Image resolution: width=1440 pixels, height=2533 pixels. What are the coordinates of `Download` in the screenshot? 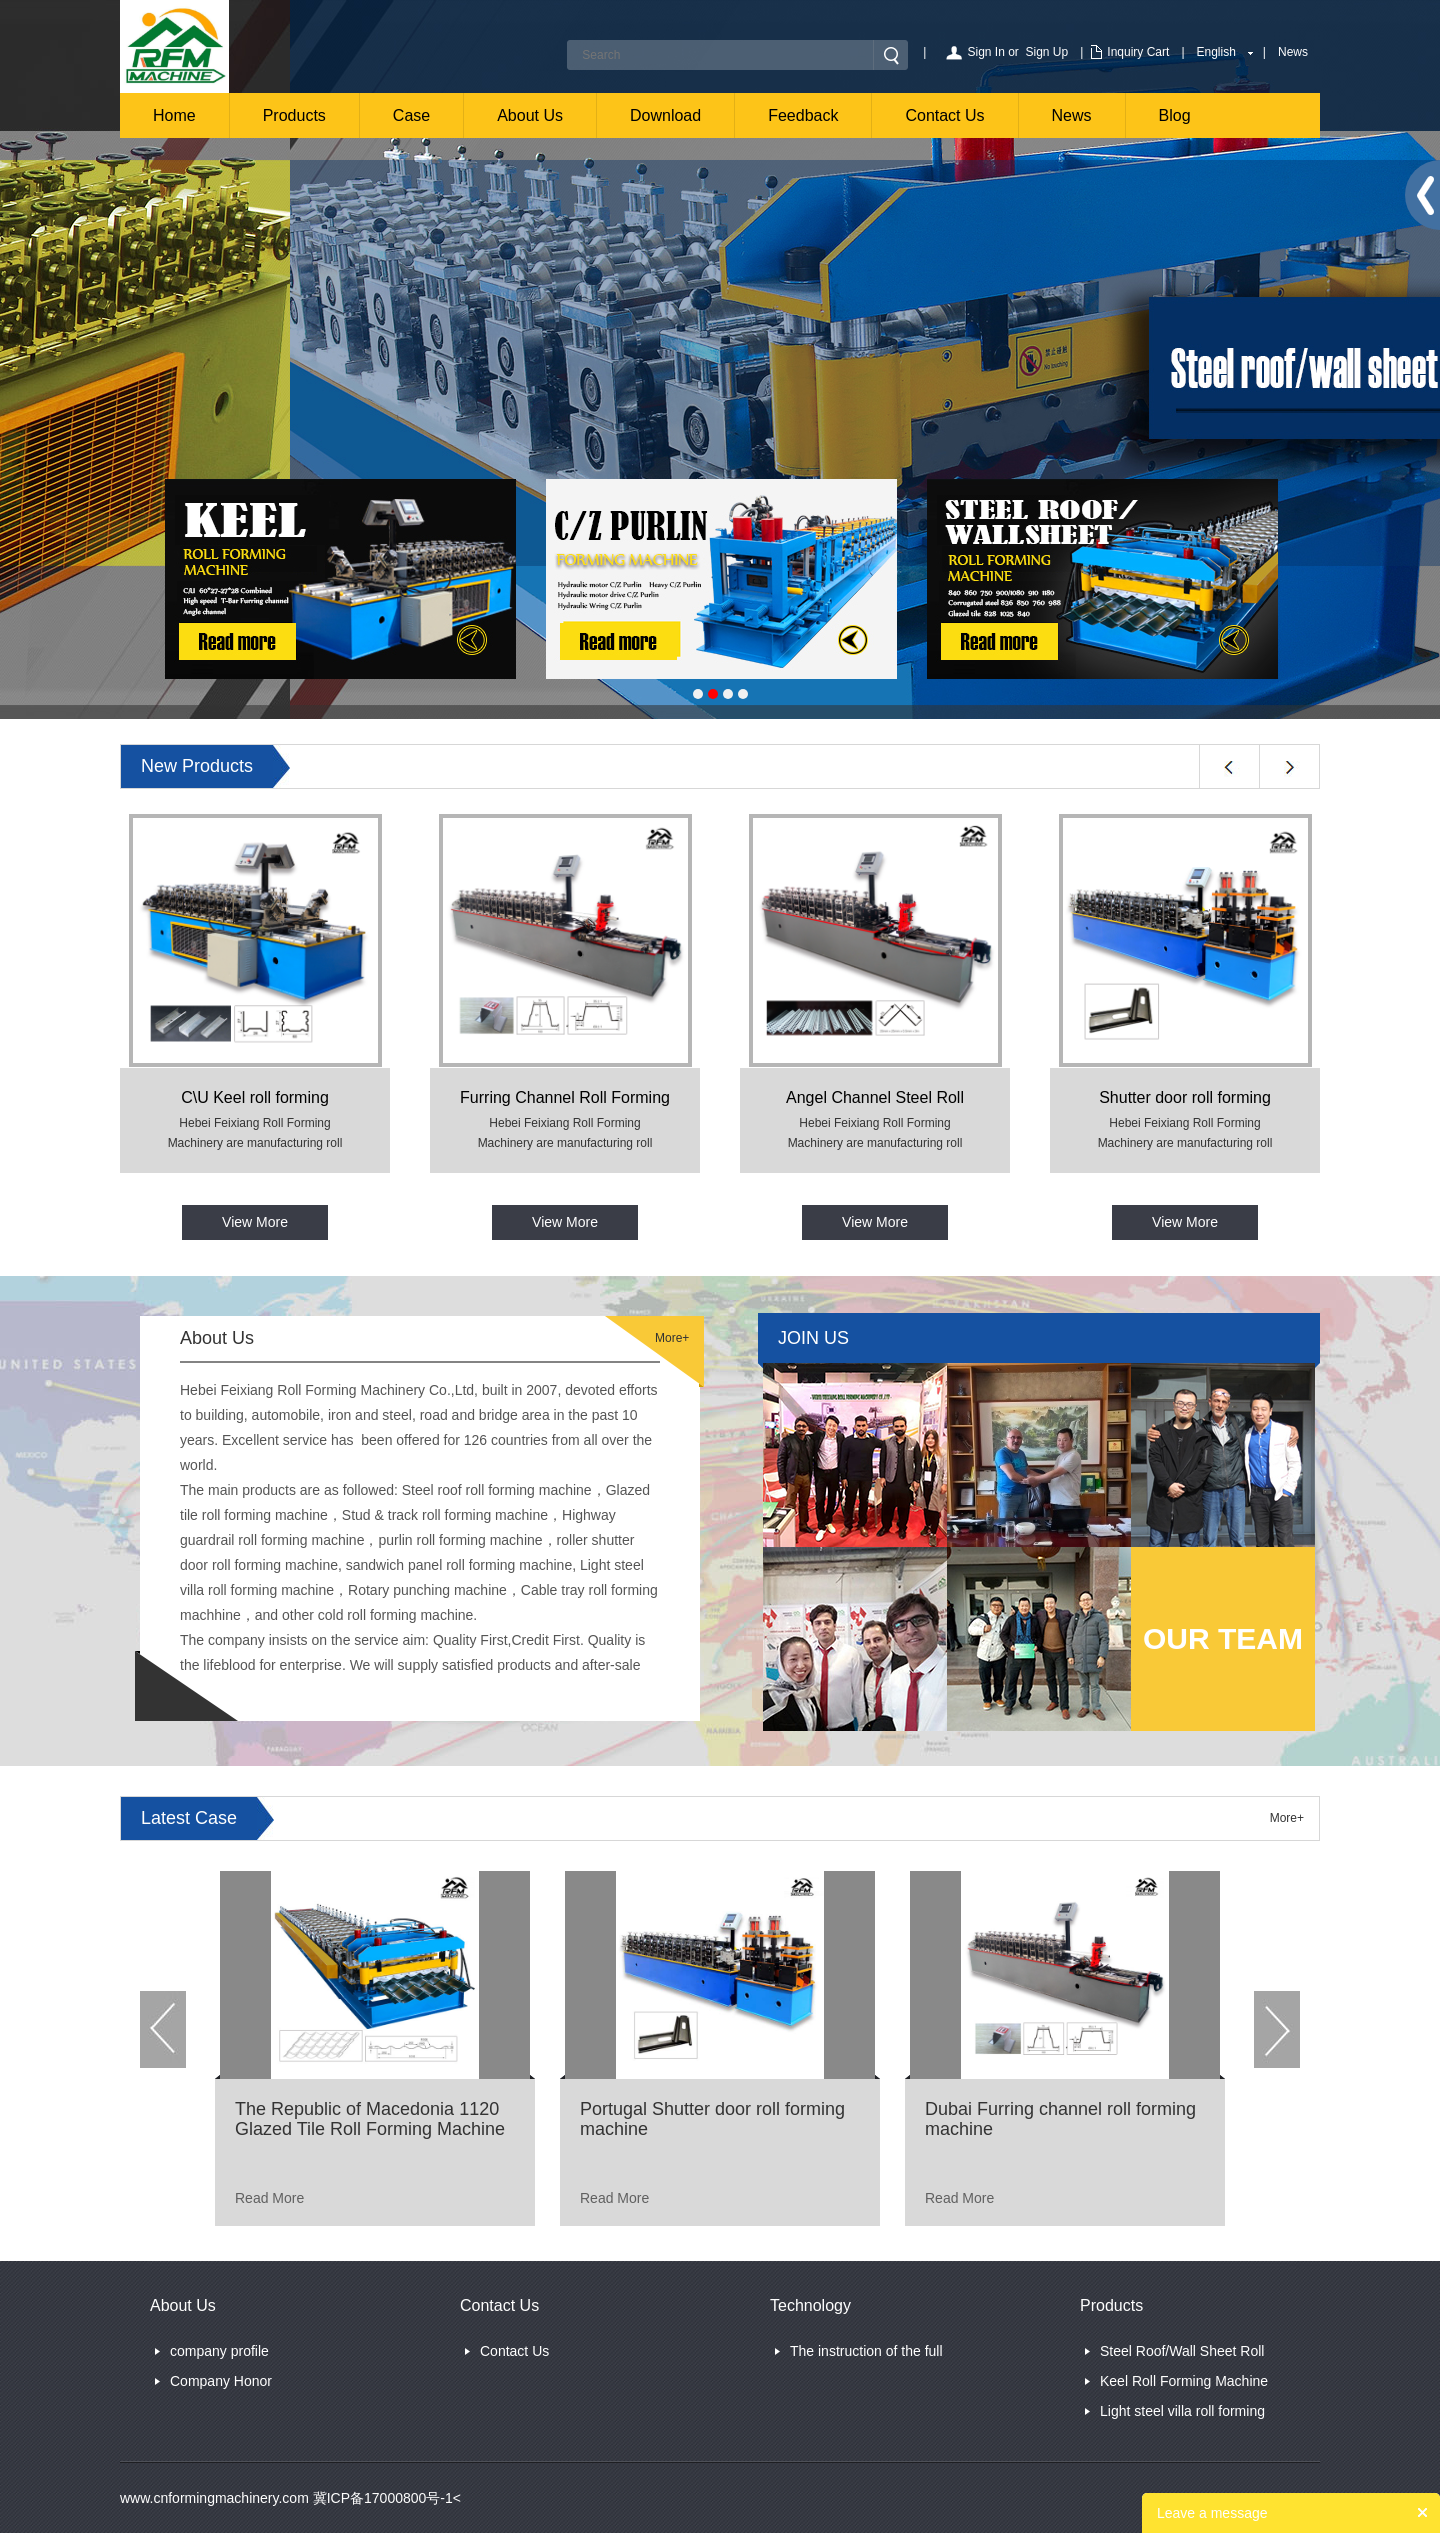 It's located at (665, 115).